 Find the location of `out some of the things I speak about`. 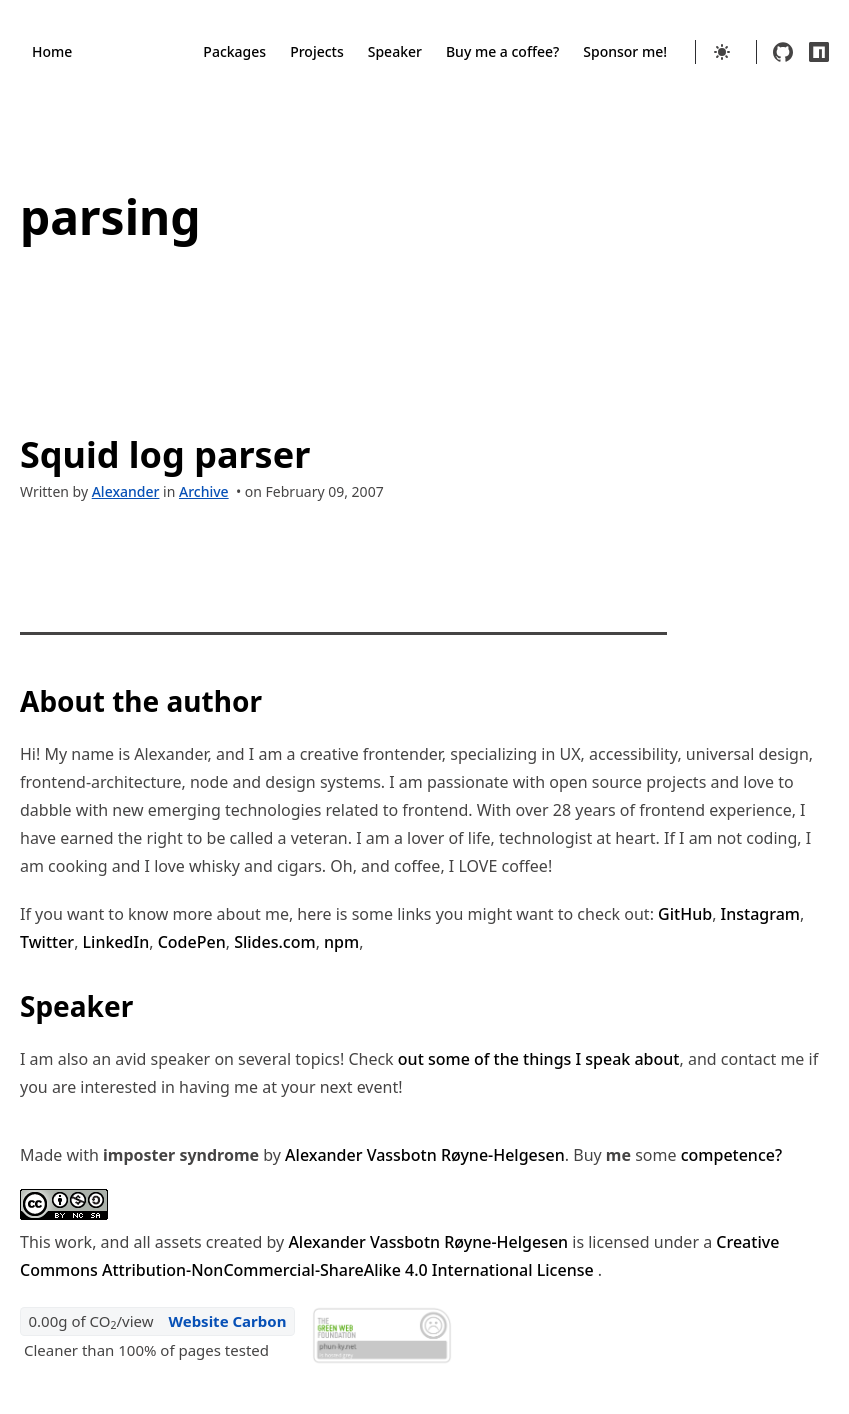

out some of the things I speak about is located at coordinates (539, 1059).